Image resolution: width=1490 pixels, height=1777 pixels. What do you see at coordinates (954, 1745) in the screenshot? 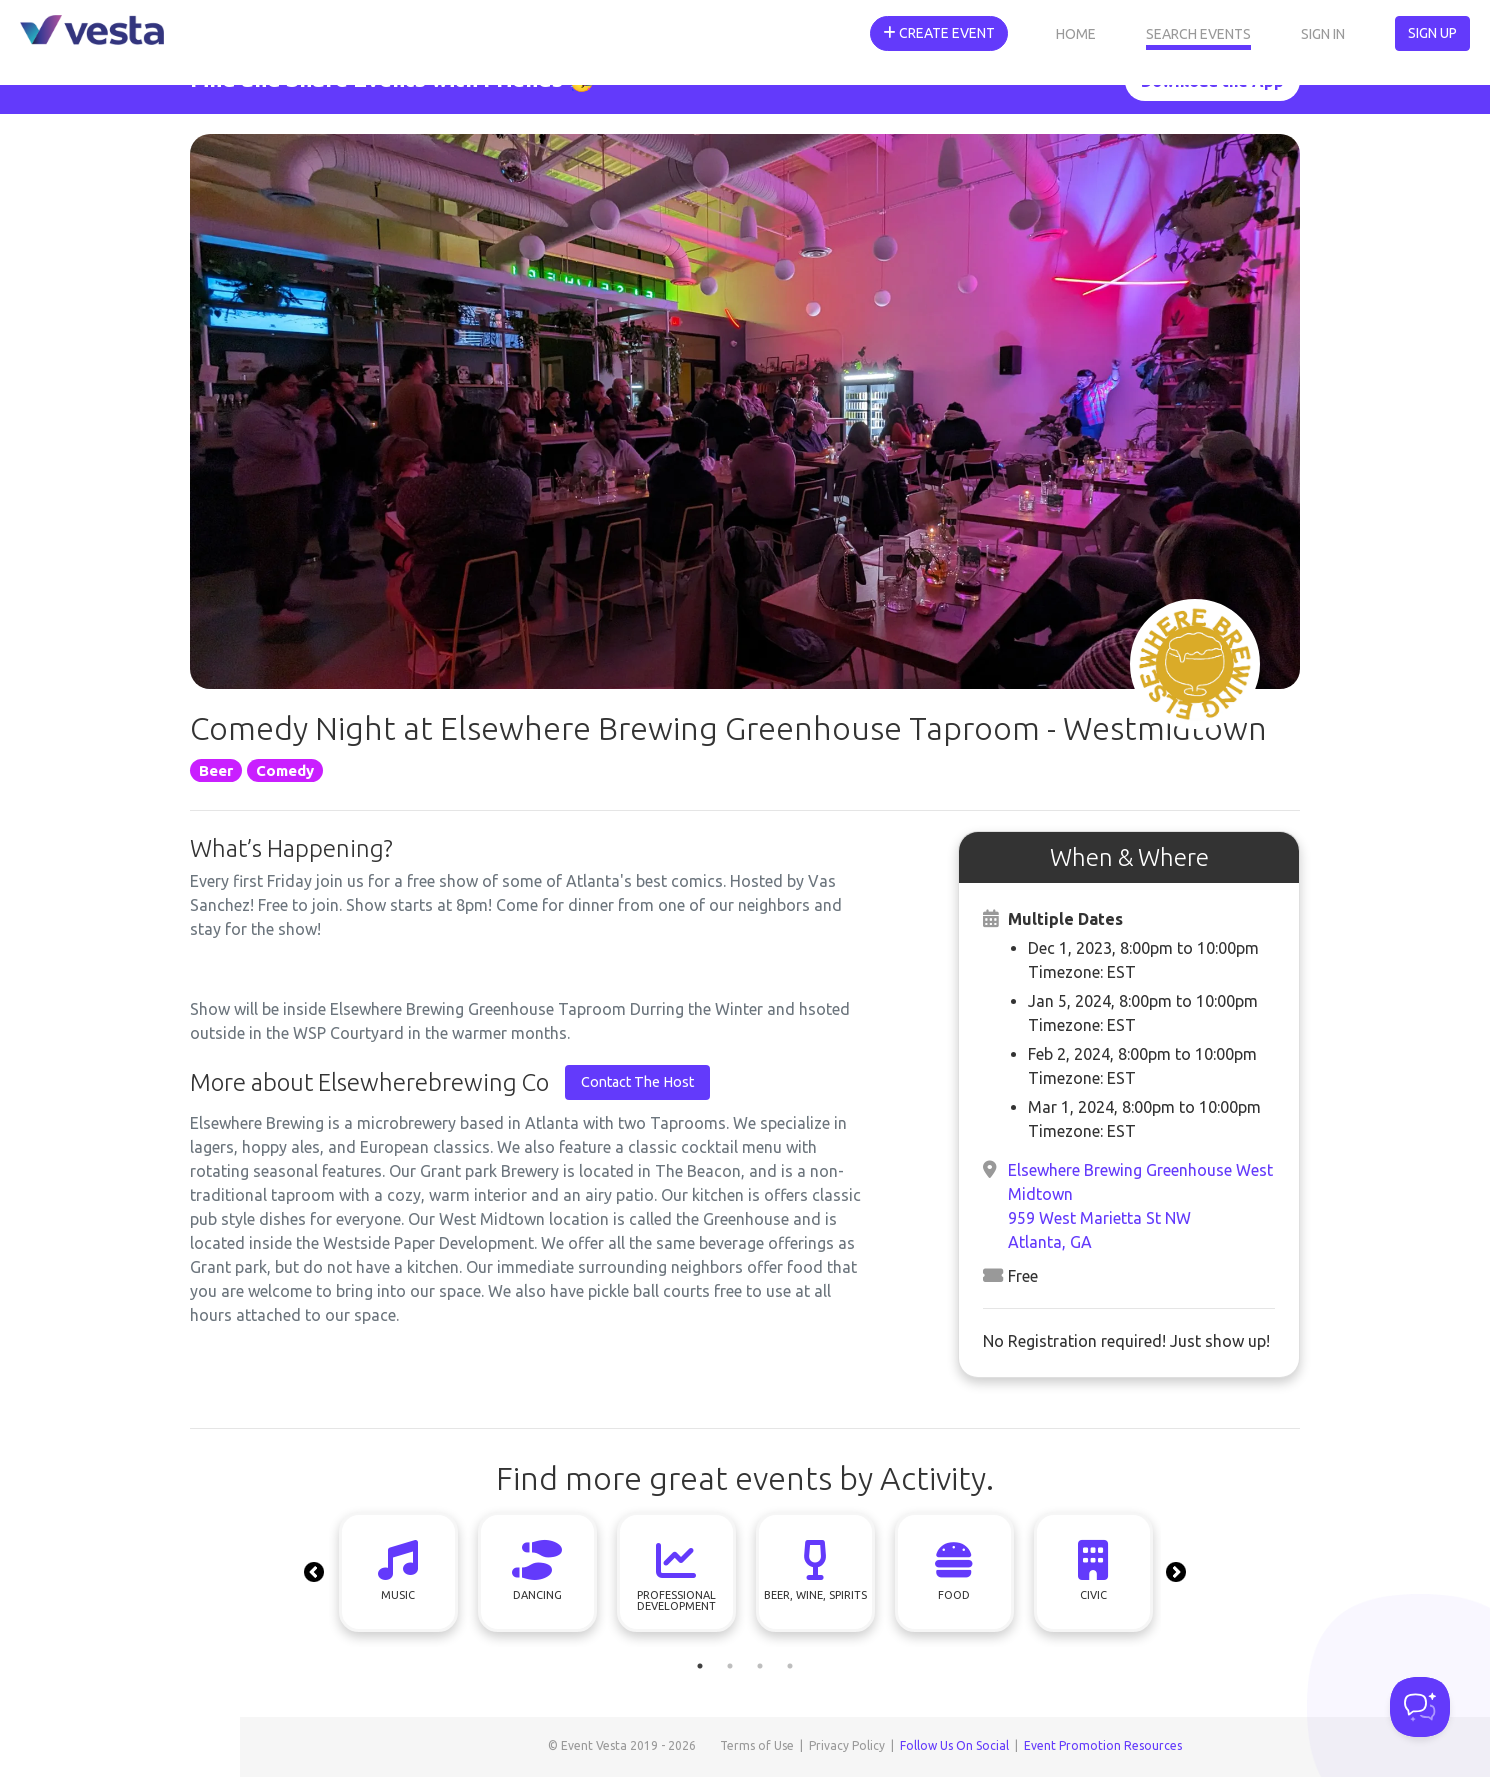
I see `Follow Us On Social` at bounding box center [954, 1745].